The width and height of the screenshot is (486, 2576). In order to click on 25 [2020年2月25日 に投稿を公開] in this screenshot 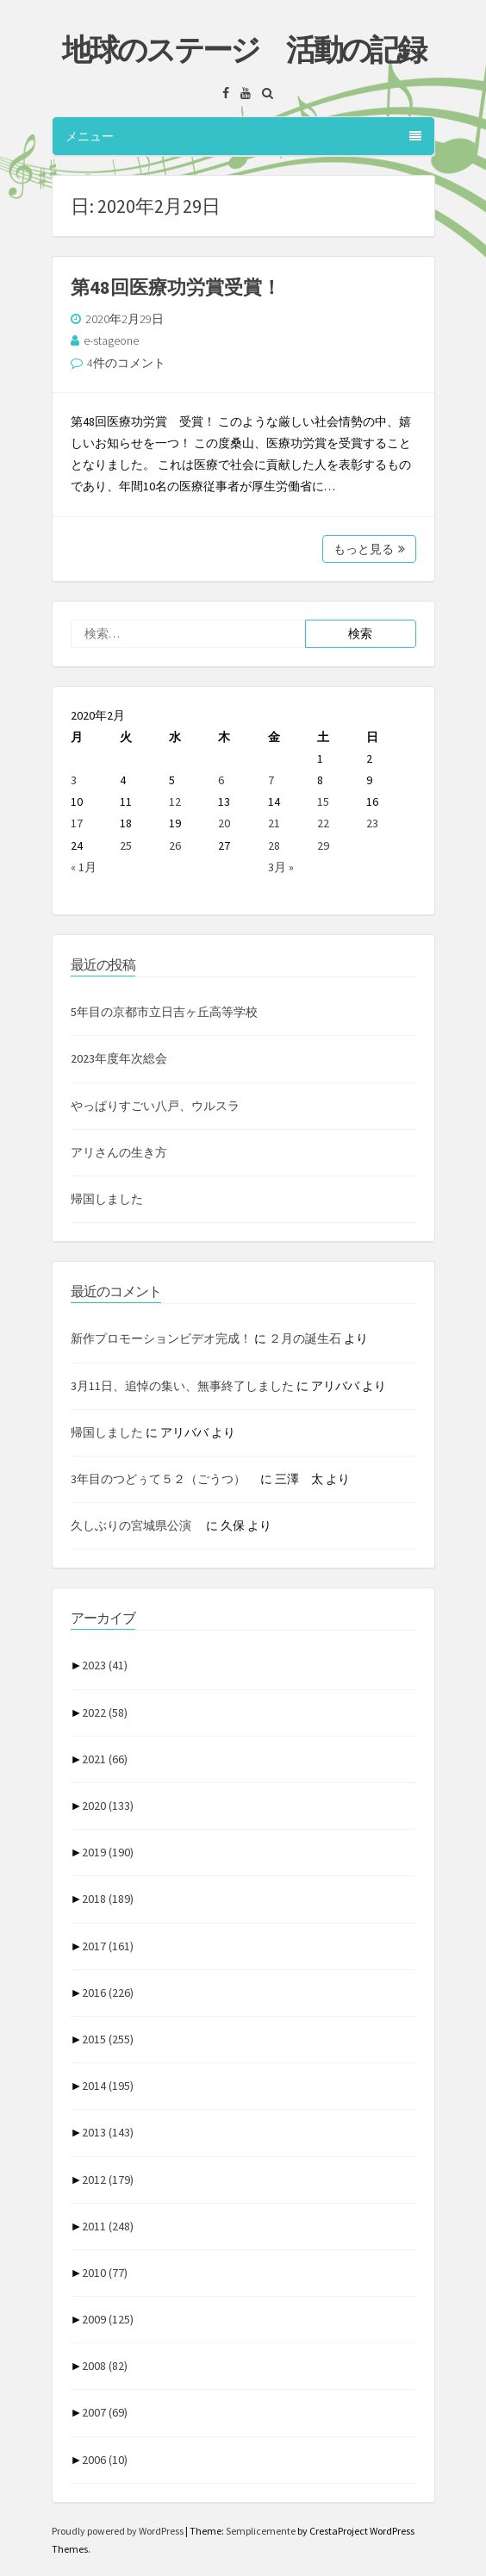, I will do `click(126, 845)`.